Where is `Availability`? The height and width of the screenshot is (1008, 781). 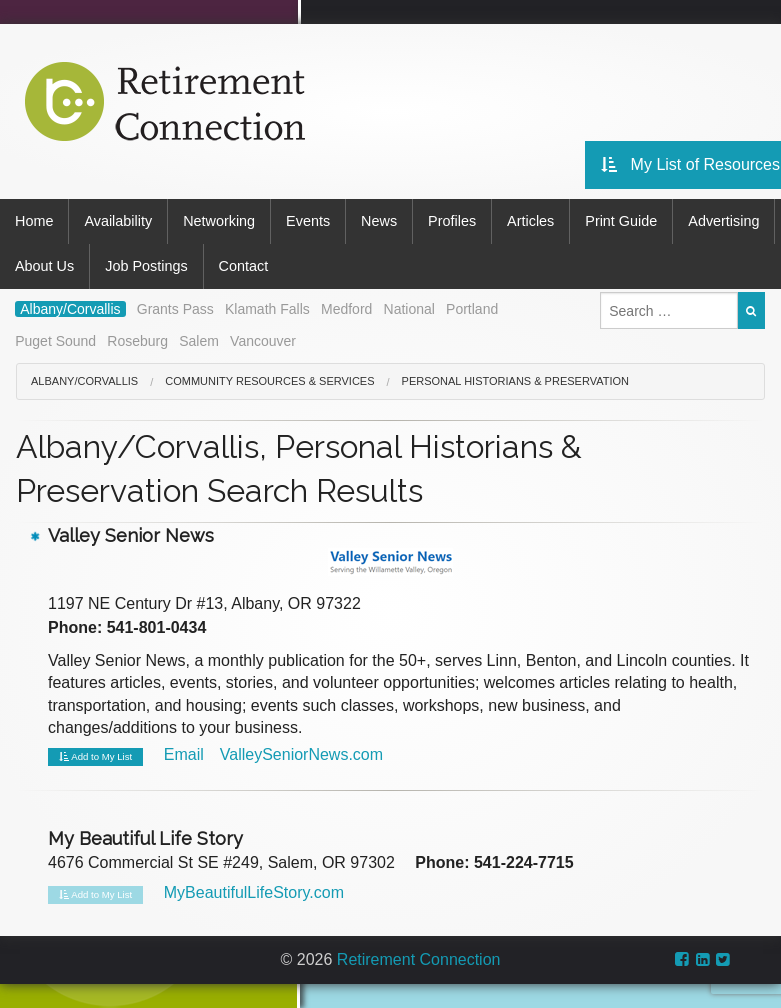
Availability is located at coordinates (118, 221).